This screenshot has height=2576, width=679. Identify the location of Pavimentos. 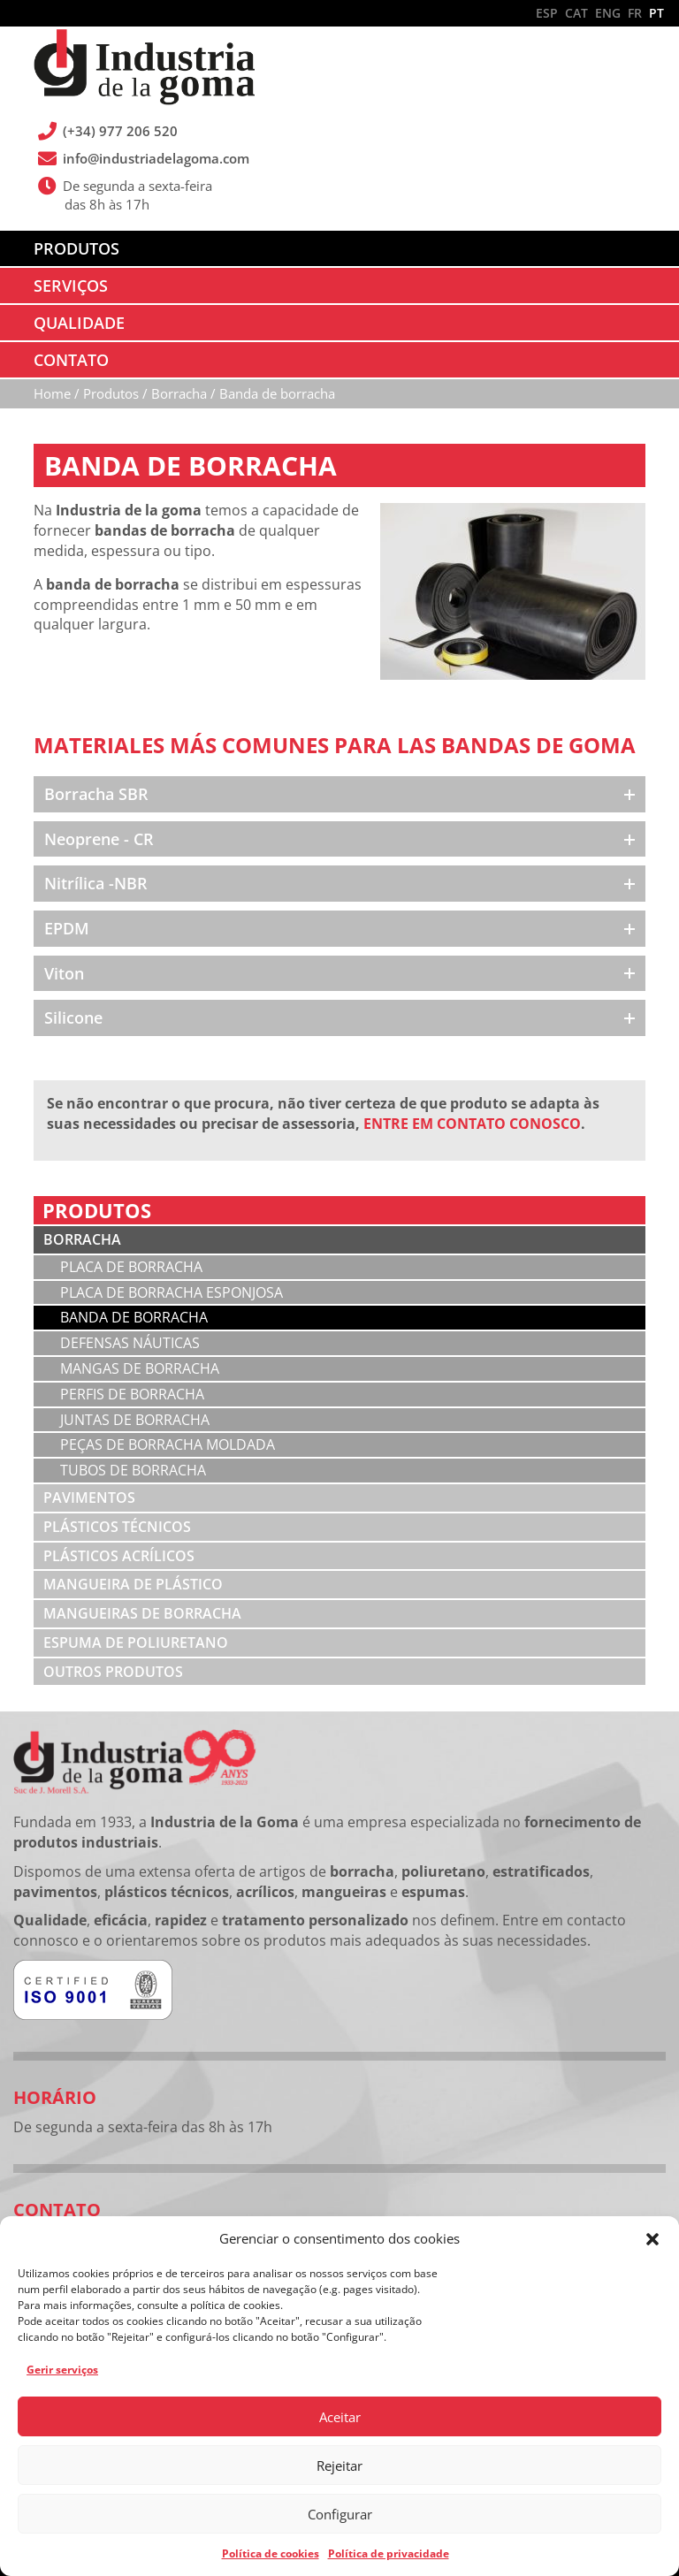
(89, 1497).